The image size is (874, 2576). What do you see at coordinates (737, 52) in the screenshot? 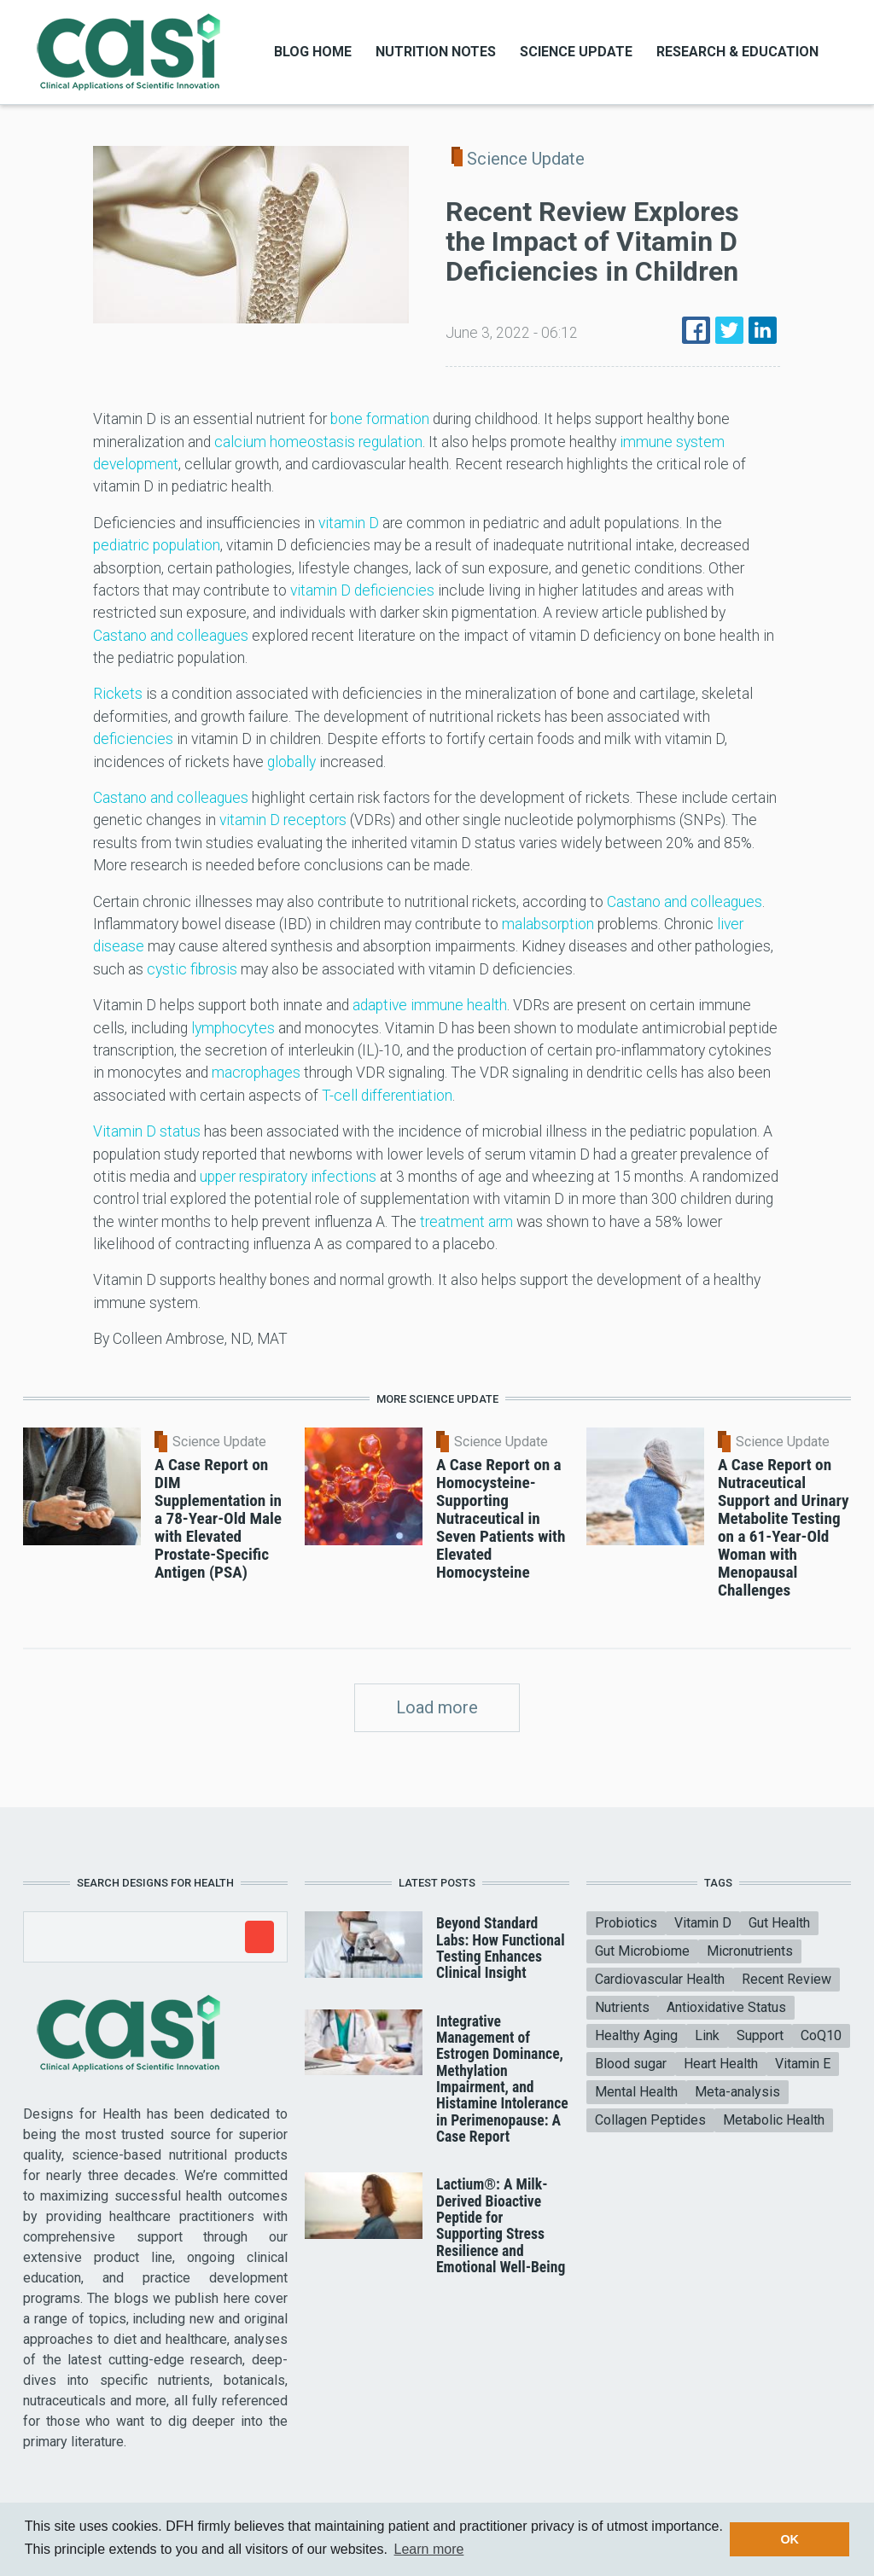
I see `Research & Education` at bounding box center [737, 52].